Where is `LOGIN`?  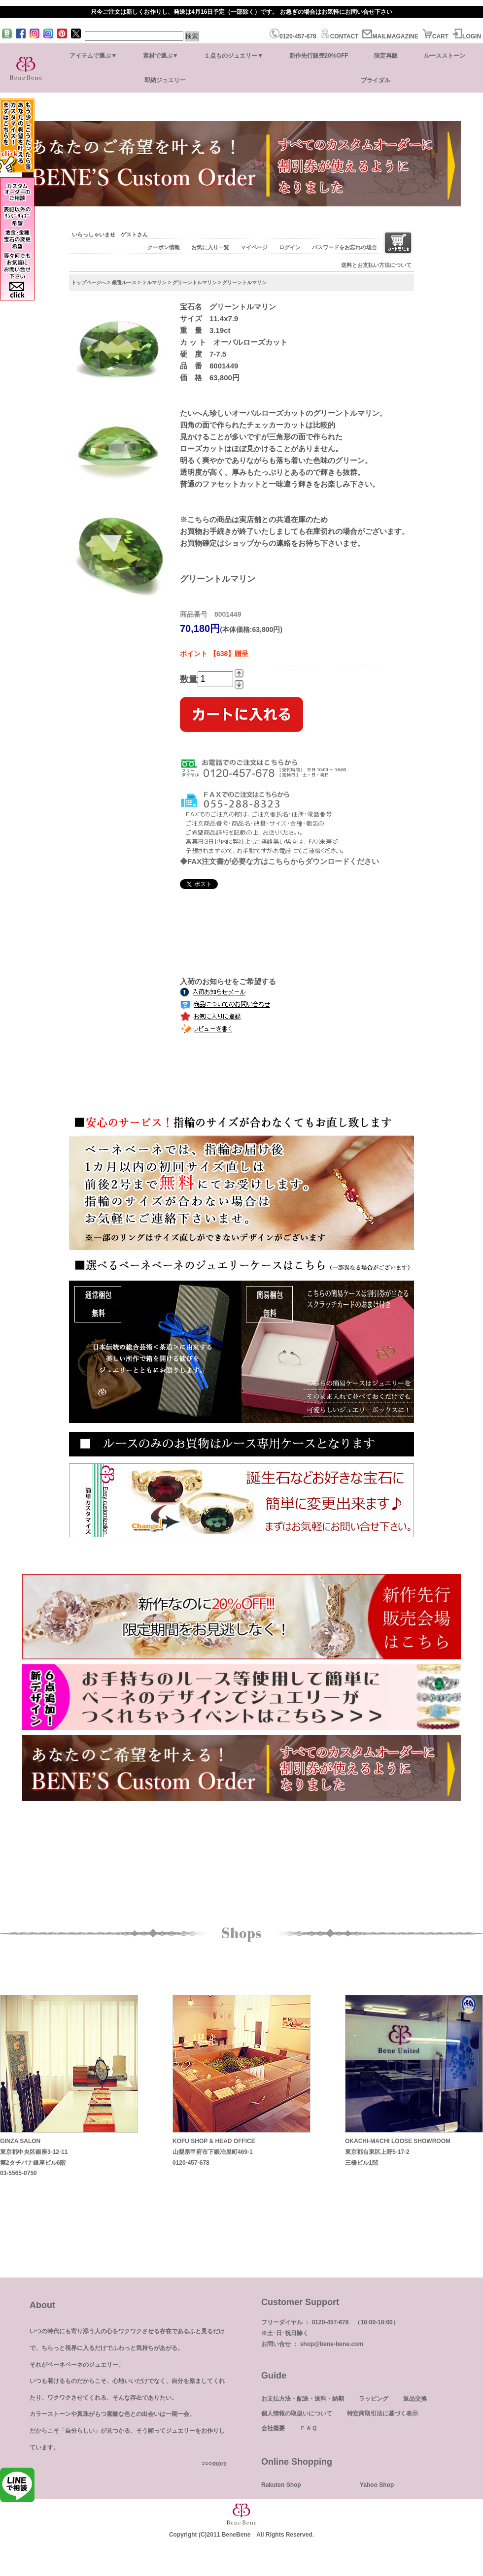 LOGIN is located at coordinates (466, 36).